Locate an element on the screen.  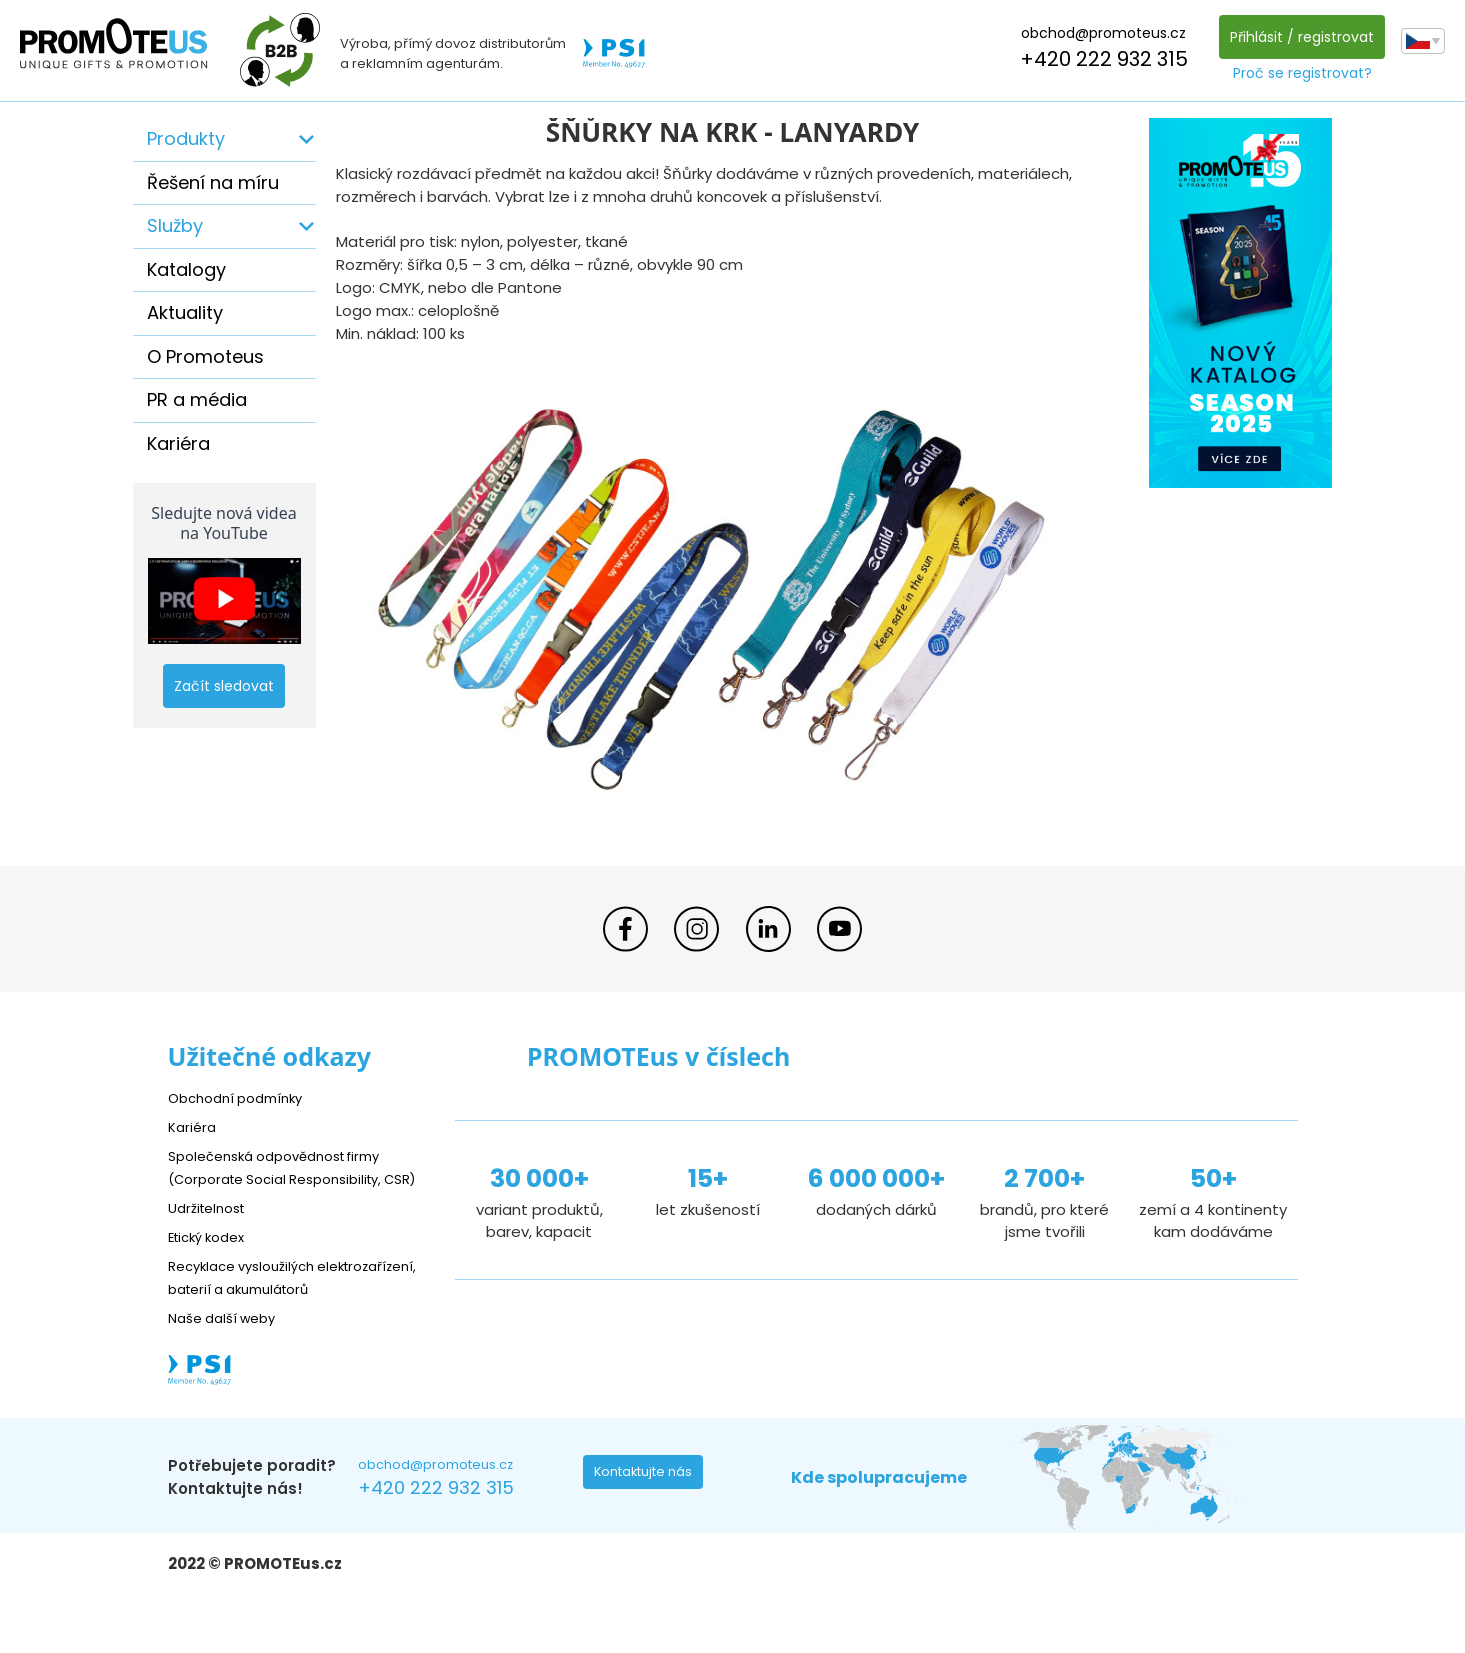
Udržitelnost is located at coordinates (212, 1230).